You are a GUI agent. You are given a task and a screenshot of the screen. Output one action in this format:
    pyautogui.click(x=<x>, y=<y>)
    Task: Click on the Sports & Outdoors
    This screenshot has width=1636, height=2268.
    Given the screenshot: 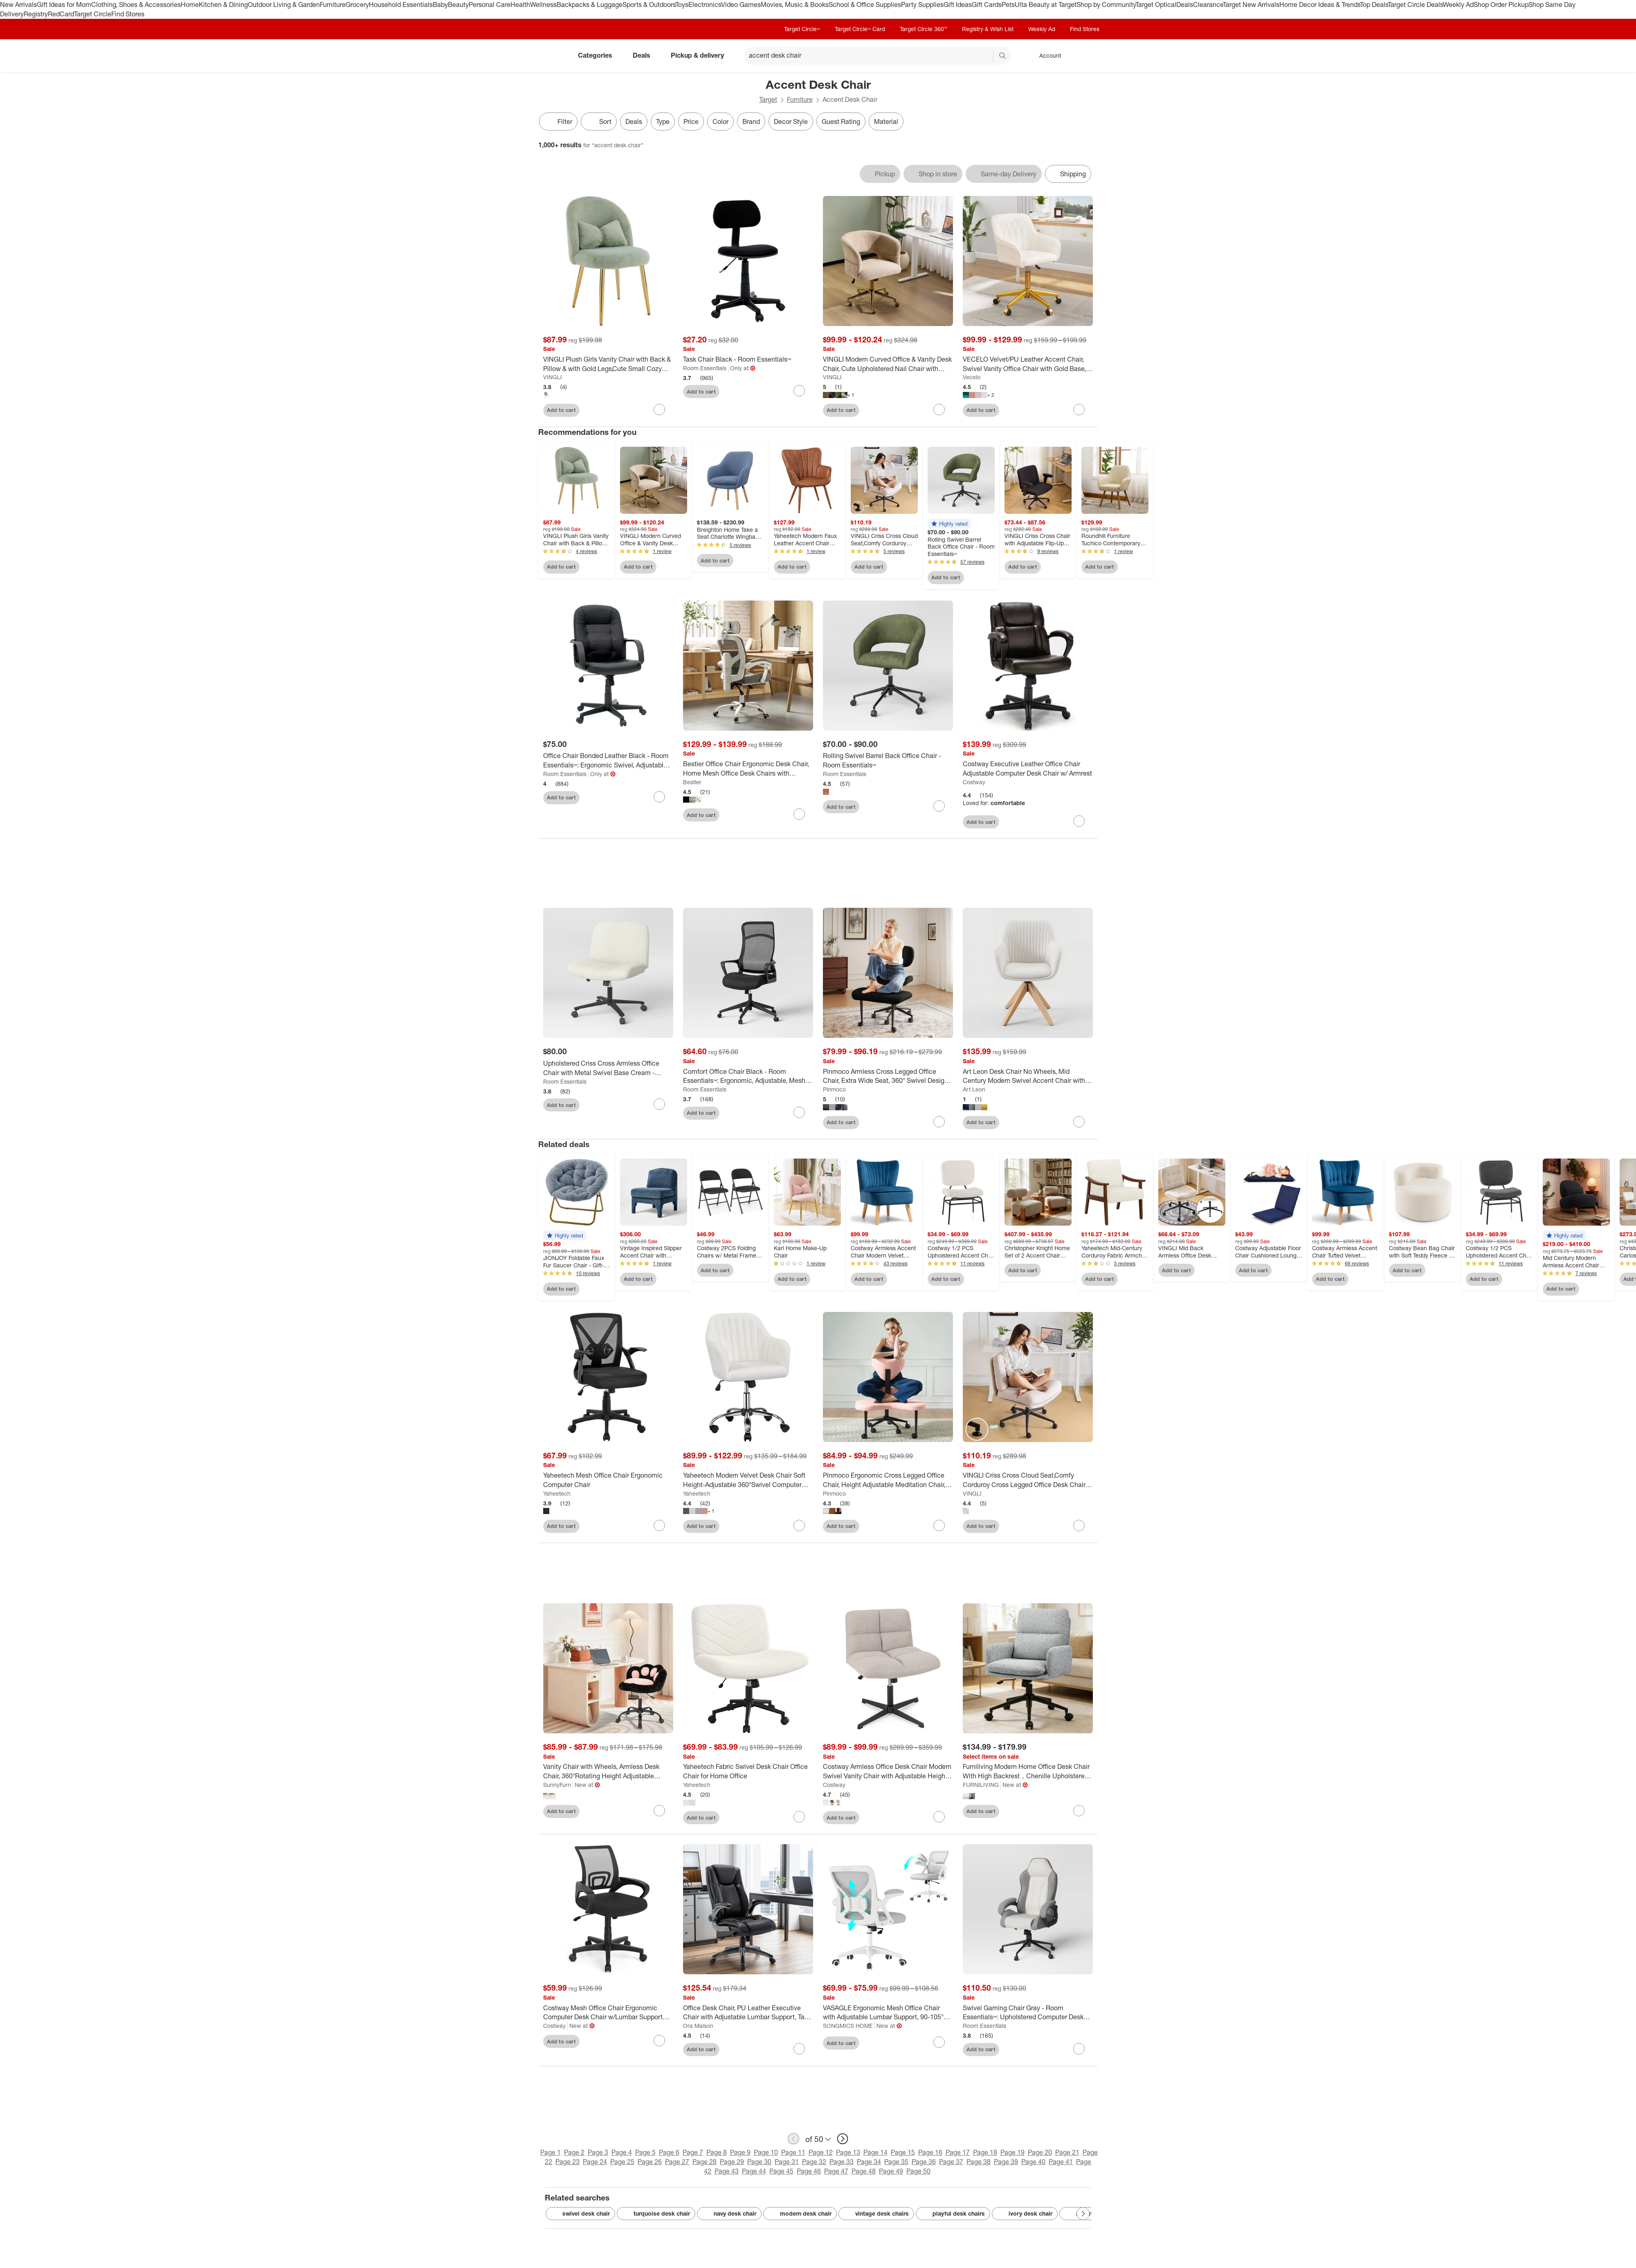 What is the action you would take?
    pyautogui.click(x=648, y=4)
    